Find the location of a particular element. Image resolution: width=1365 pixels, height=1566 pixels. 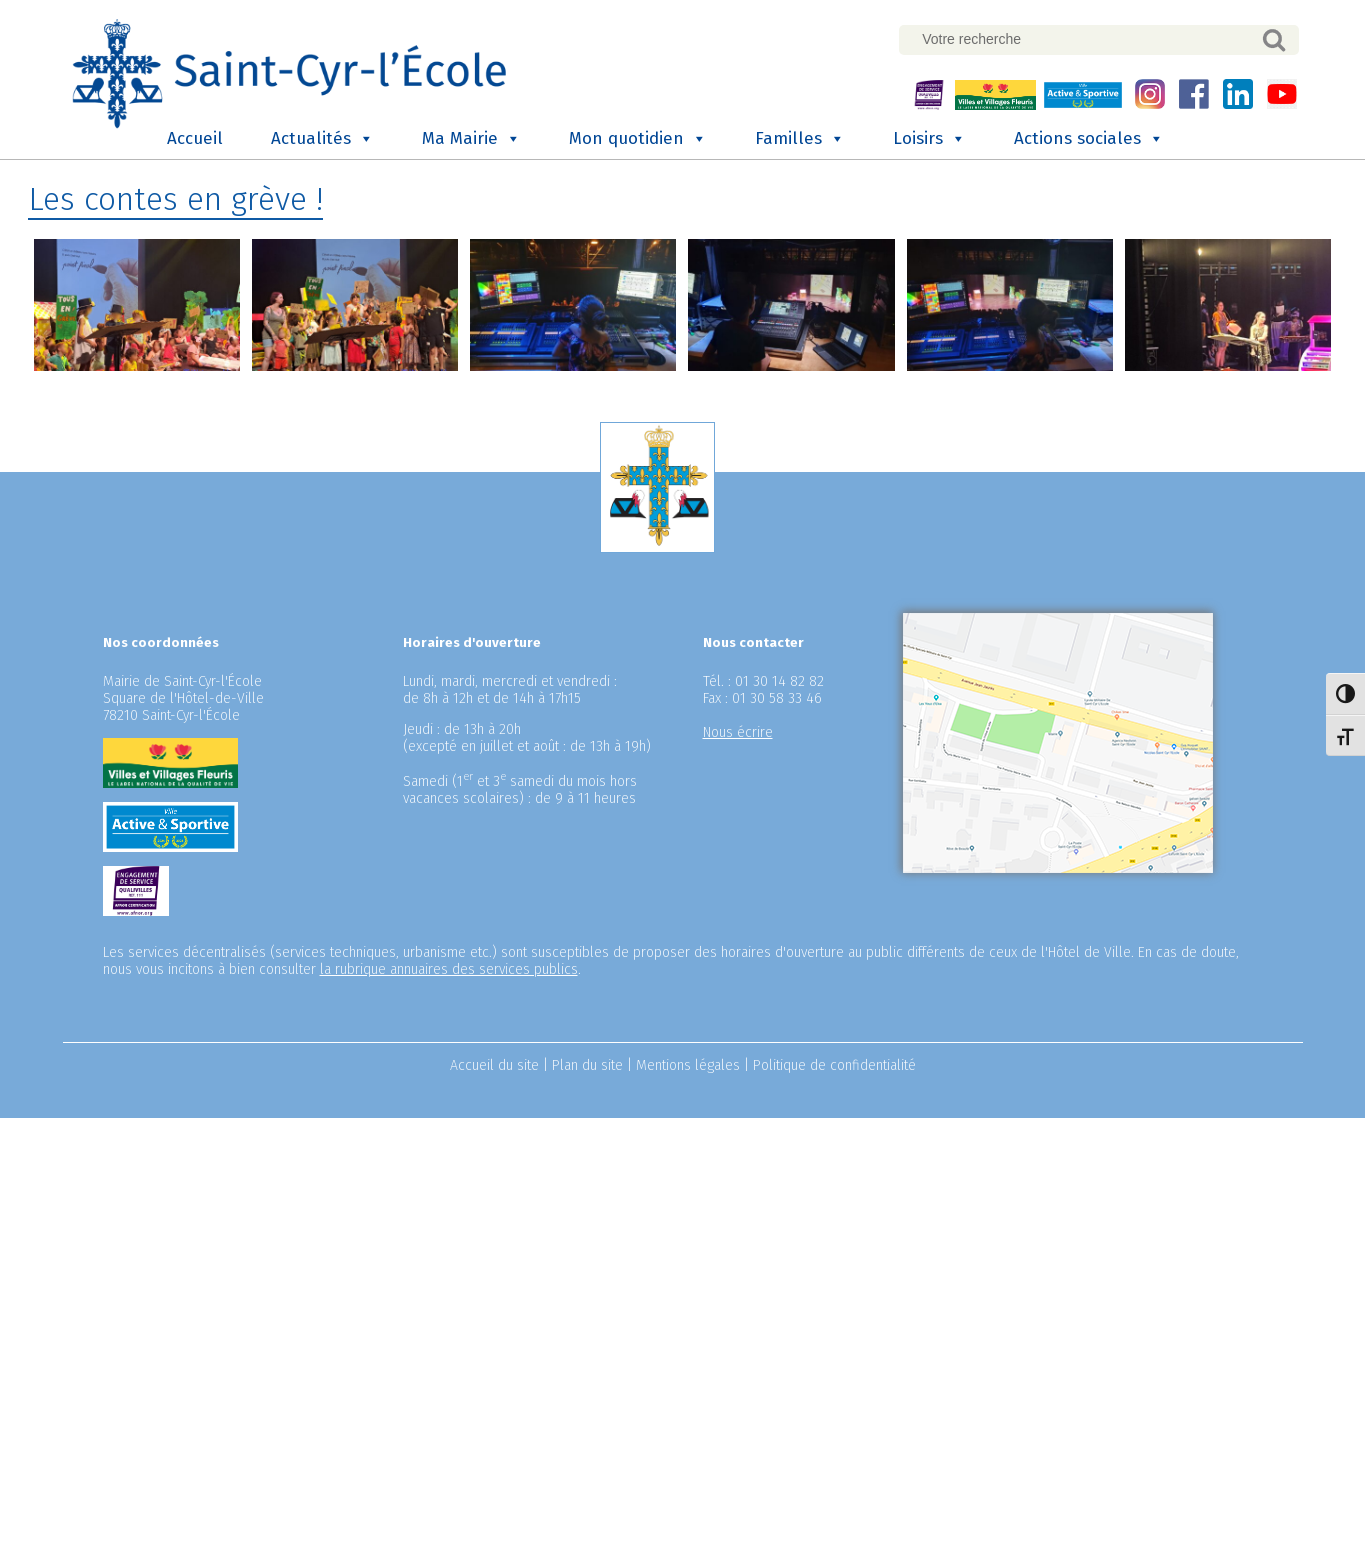

Accueil du site is located at coordinates (494, 1063).